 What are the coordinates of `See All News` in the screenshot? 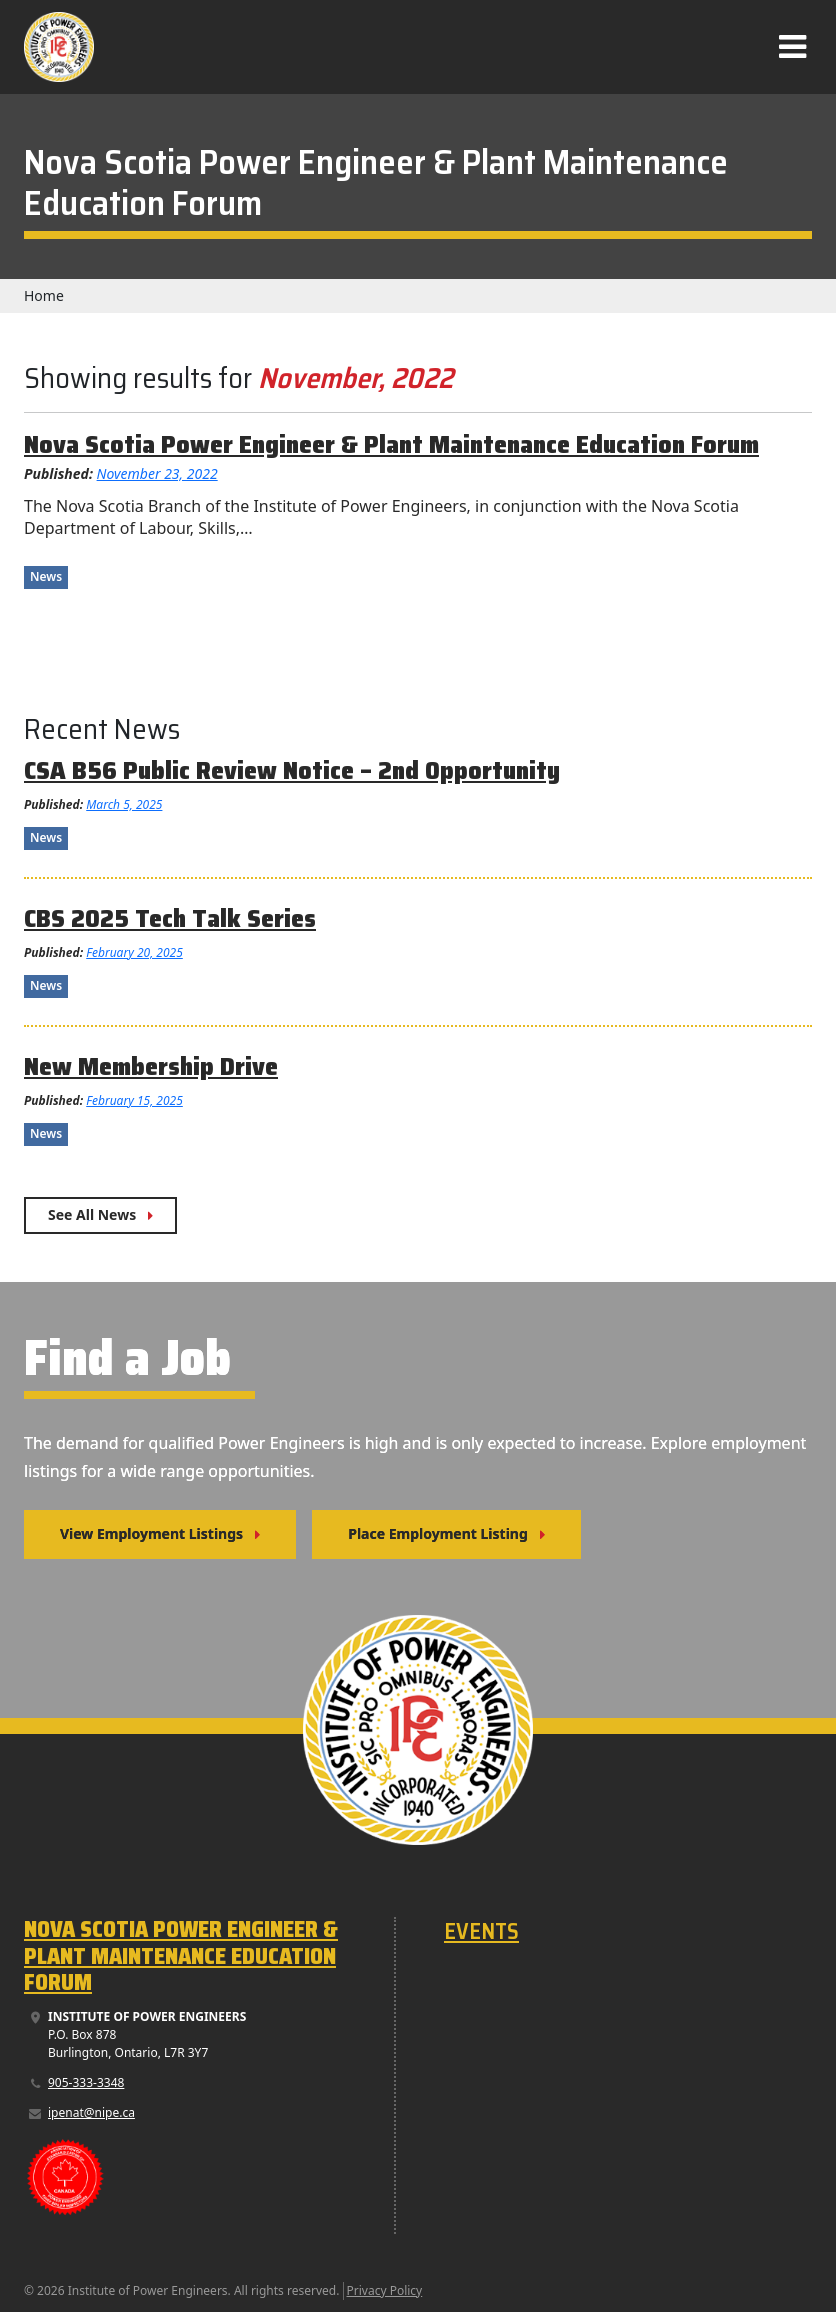 It's located at (92, 1214).